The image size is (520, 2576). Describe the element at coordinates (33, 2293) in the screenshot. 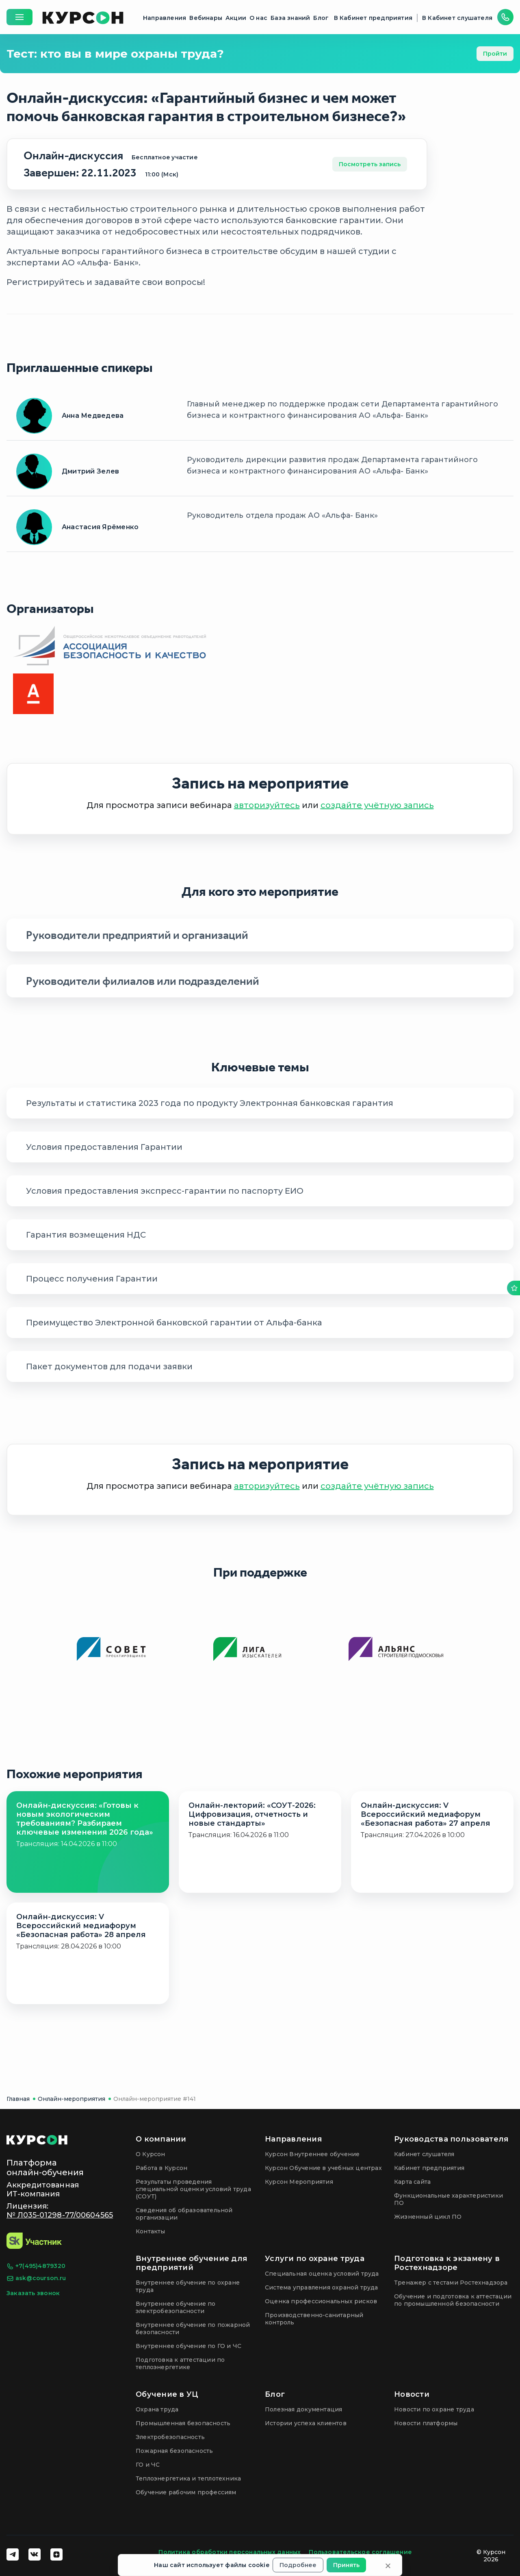

I see `Заказать звонок` at that location.